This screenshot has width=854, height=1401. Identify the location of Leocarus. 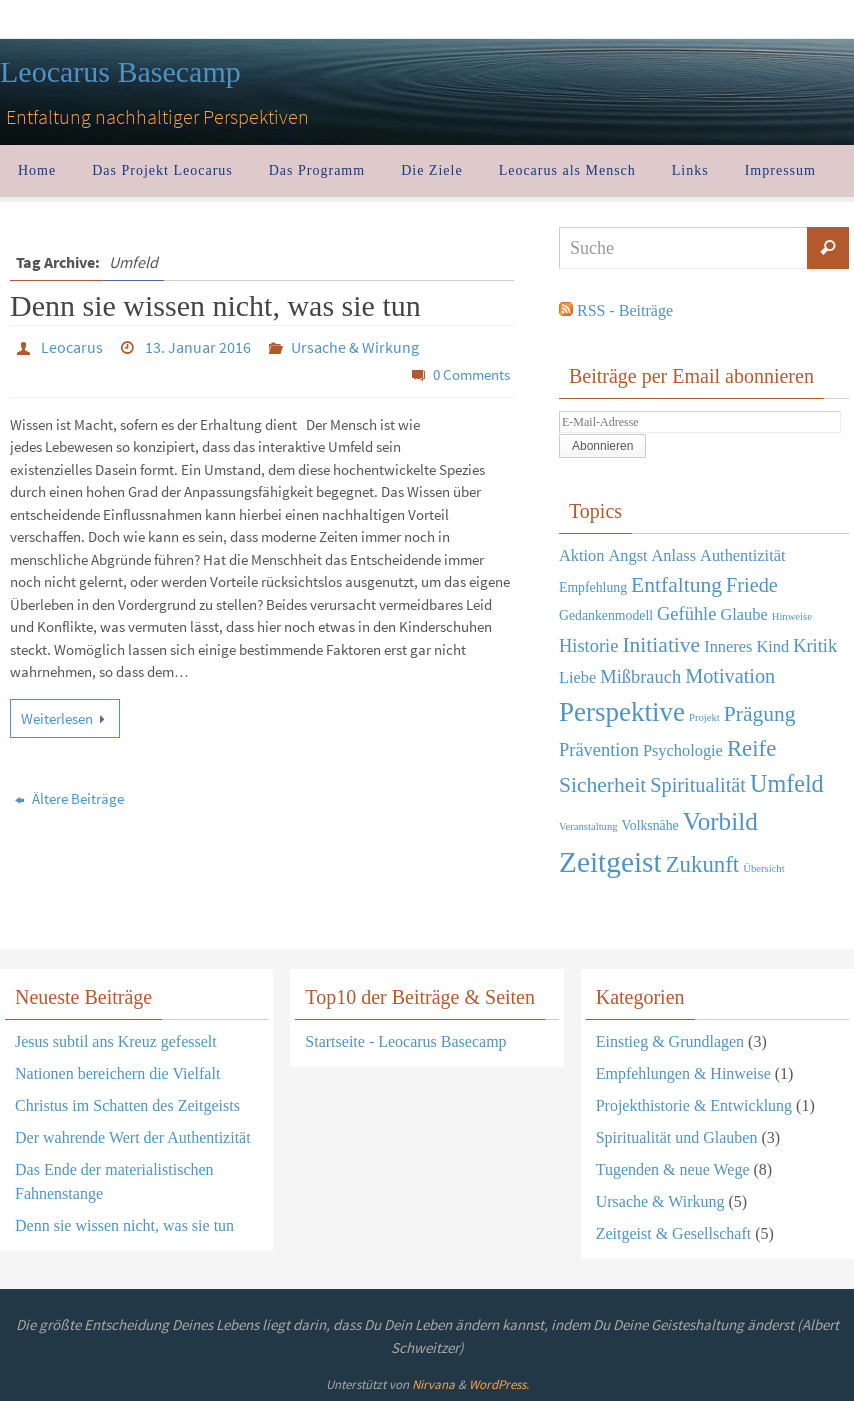
(72, 347).